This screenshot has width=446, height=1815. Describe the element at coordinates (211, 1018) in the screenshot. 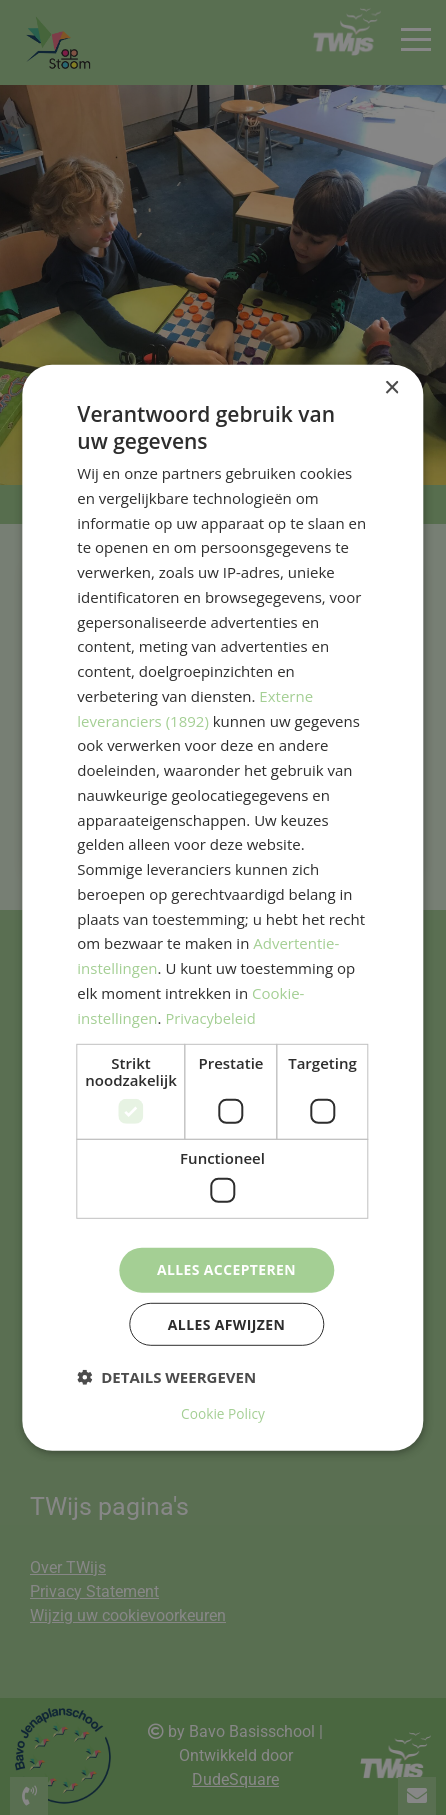

I see `Privacybeleid [Privacybeleid, opens a new window]` at that location.